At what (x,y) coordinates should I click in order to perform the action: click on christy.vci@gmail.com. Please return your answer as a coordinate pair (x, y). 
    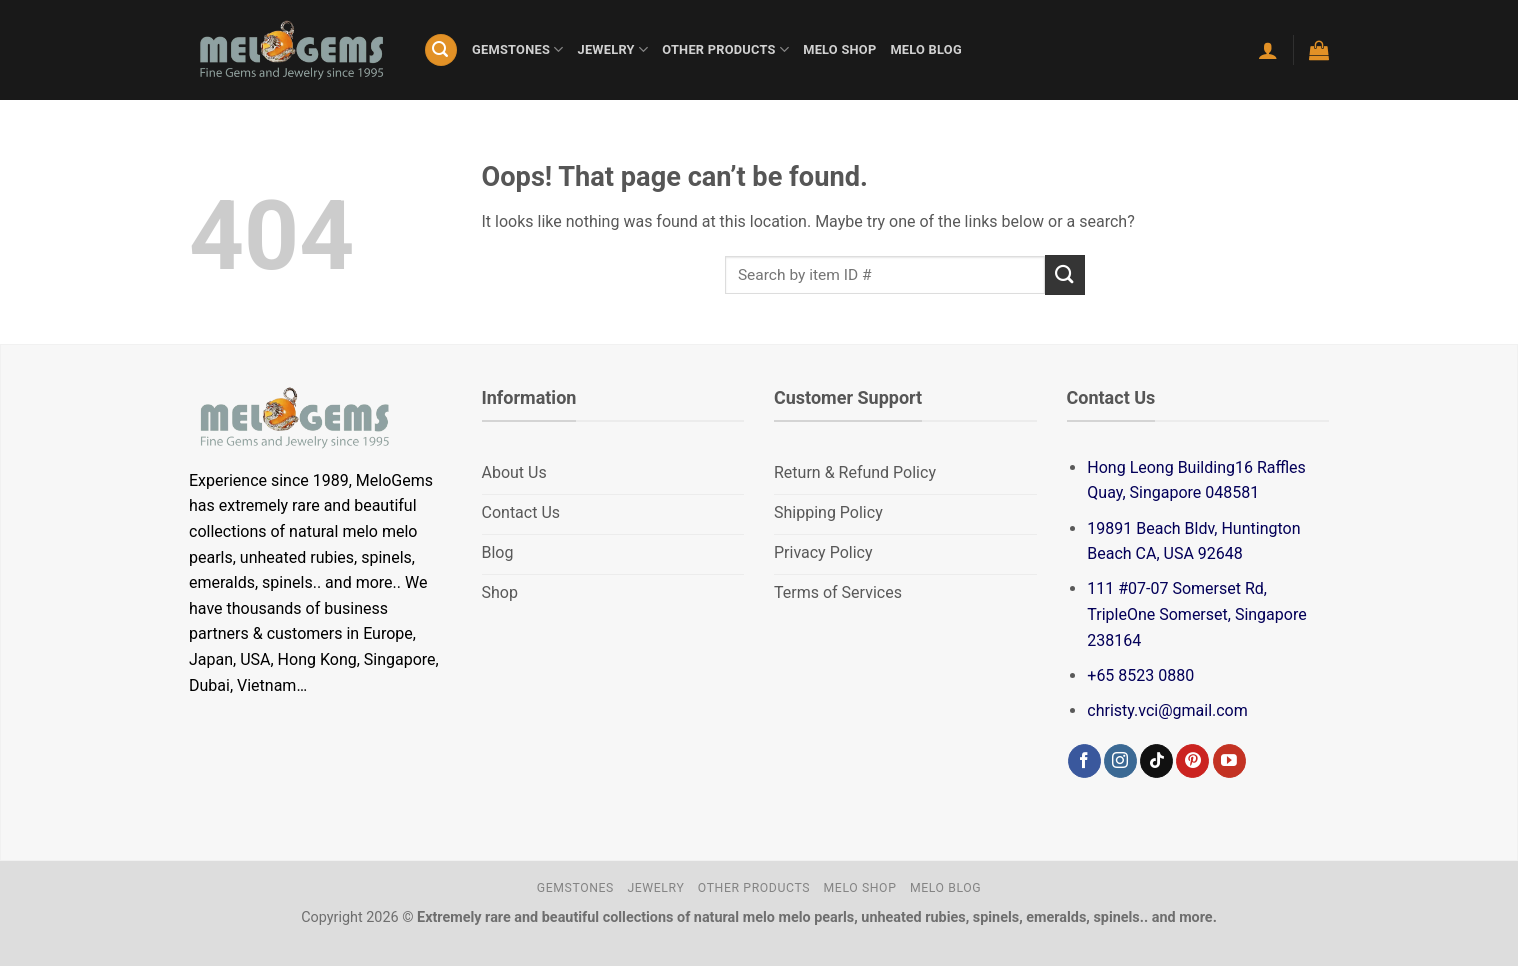
    Looking at the image, I should click on (1167, 710).